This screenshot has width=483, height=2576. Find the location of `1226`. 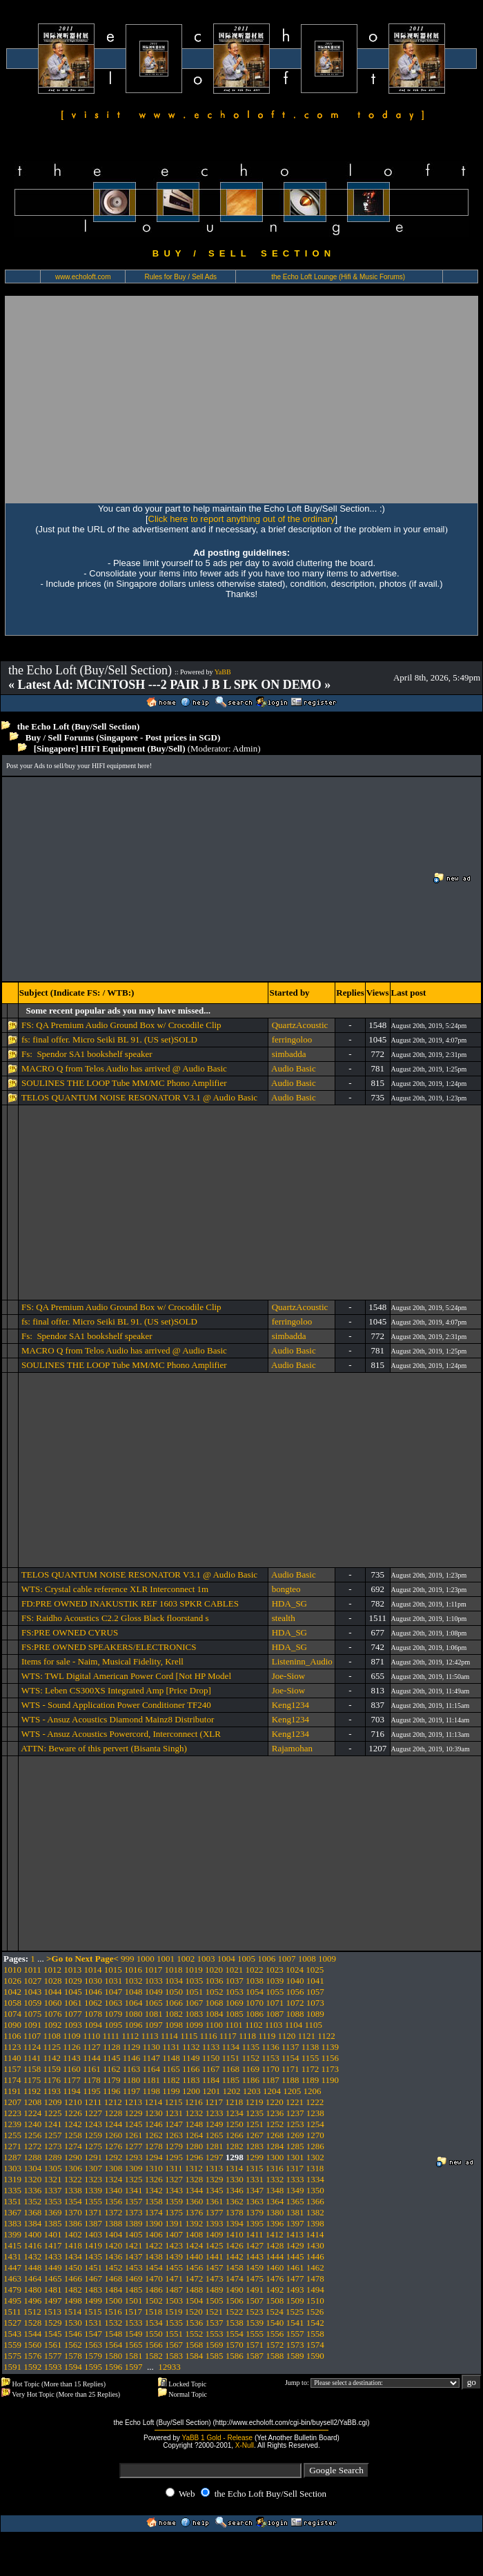

1226 is located at coordinates (73, 2113).